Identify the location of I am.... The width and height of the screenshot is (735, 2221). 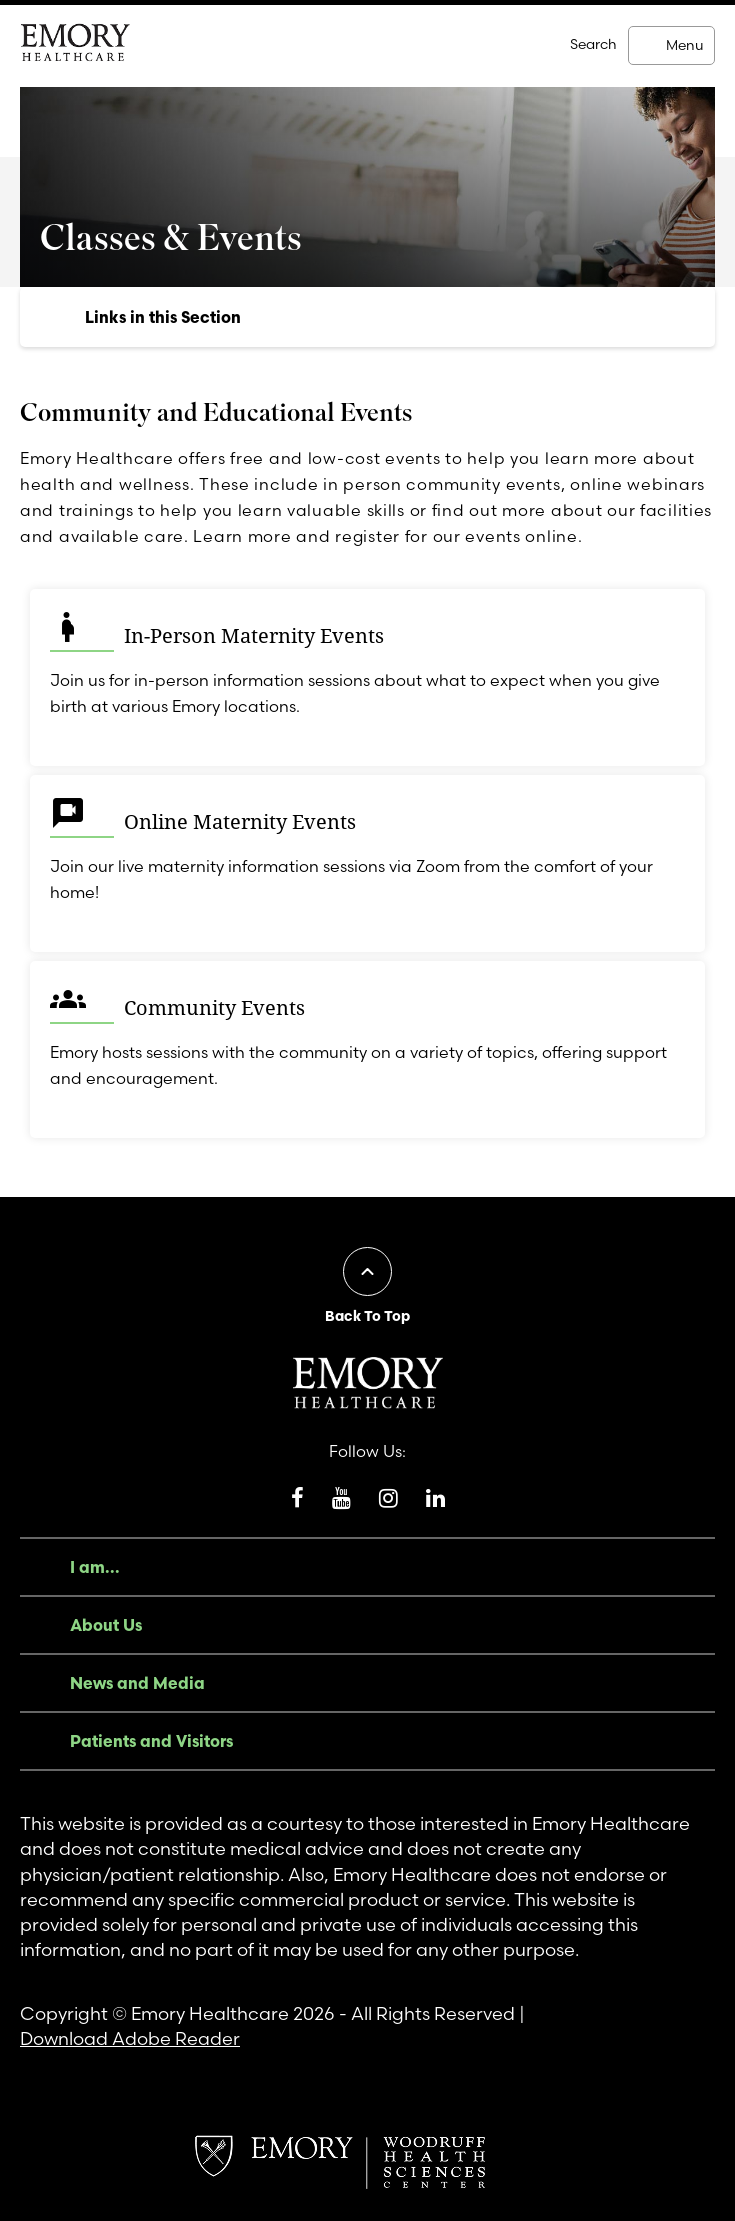
(95, 1567).